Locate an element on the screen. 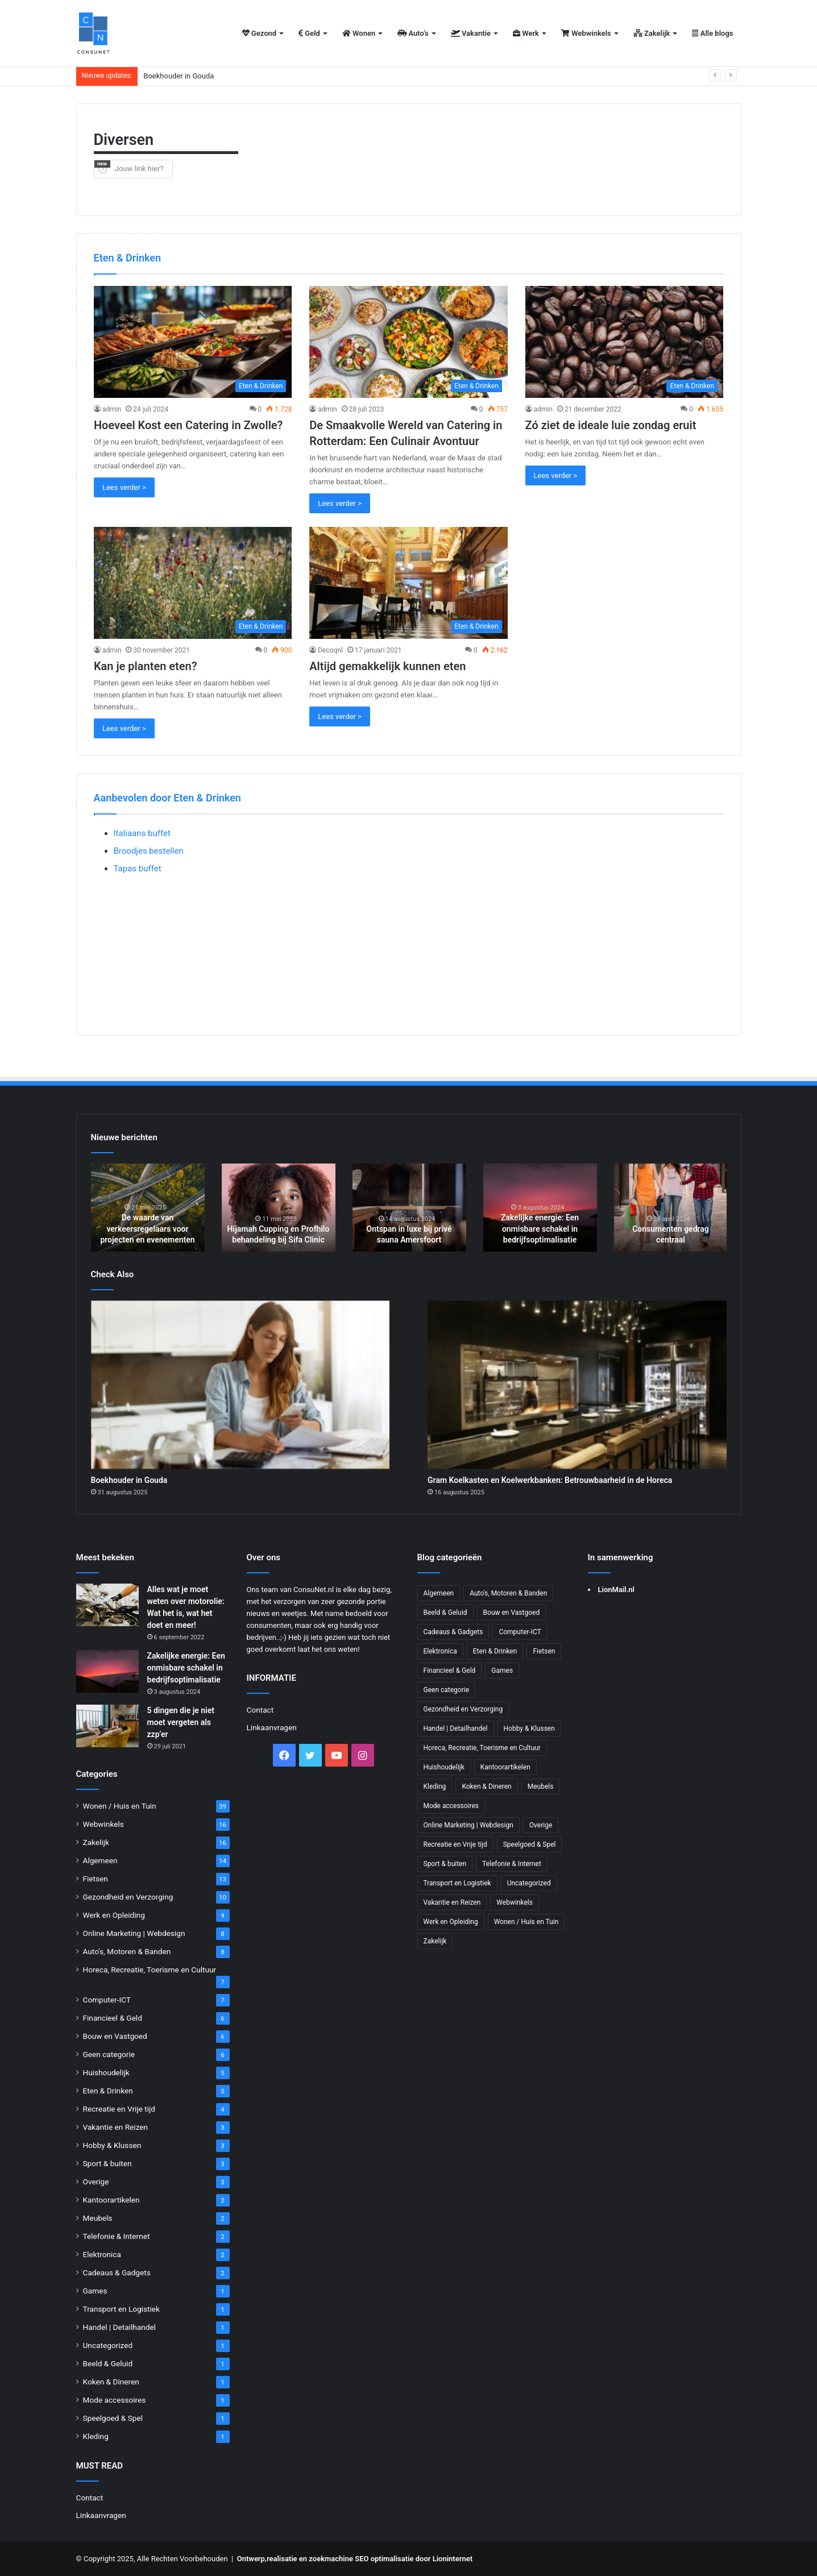 The height and width of the screenshot is (2576, 817). Kleding is located at coordinates (96, 2436).